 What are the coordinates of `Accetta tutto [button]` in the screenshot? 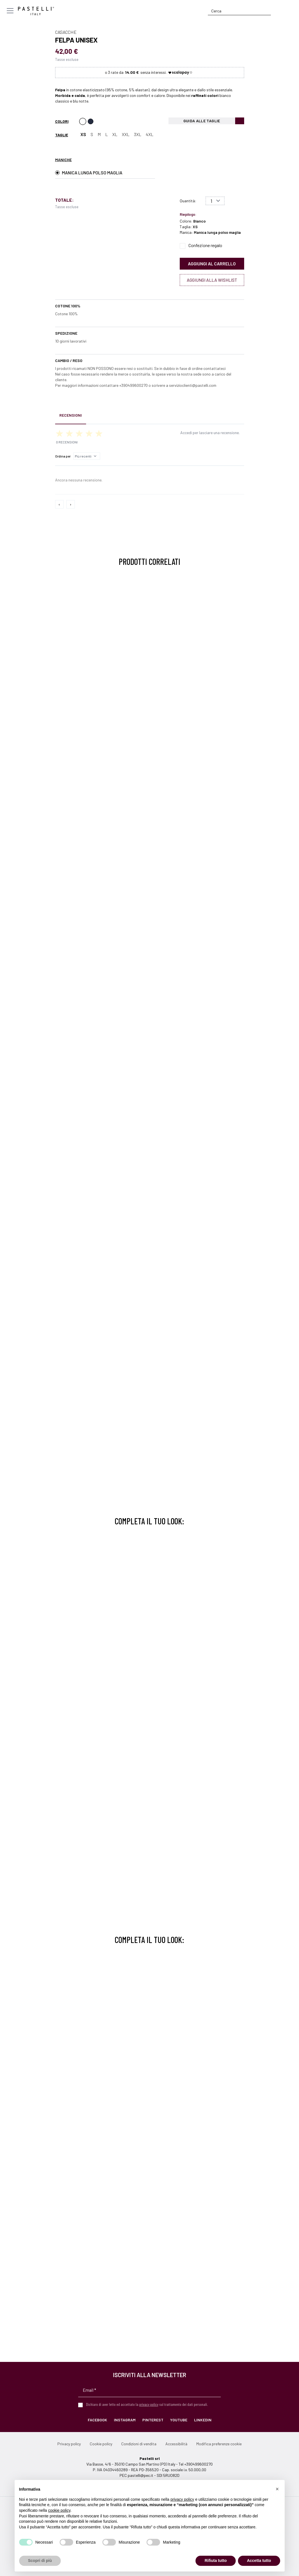 It's located at (259, 2560).